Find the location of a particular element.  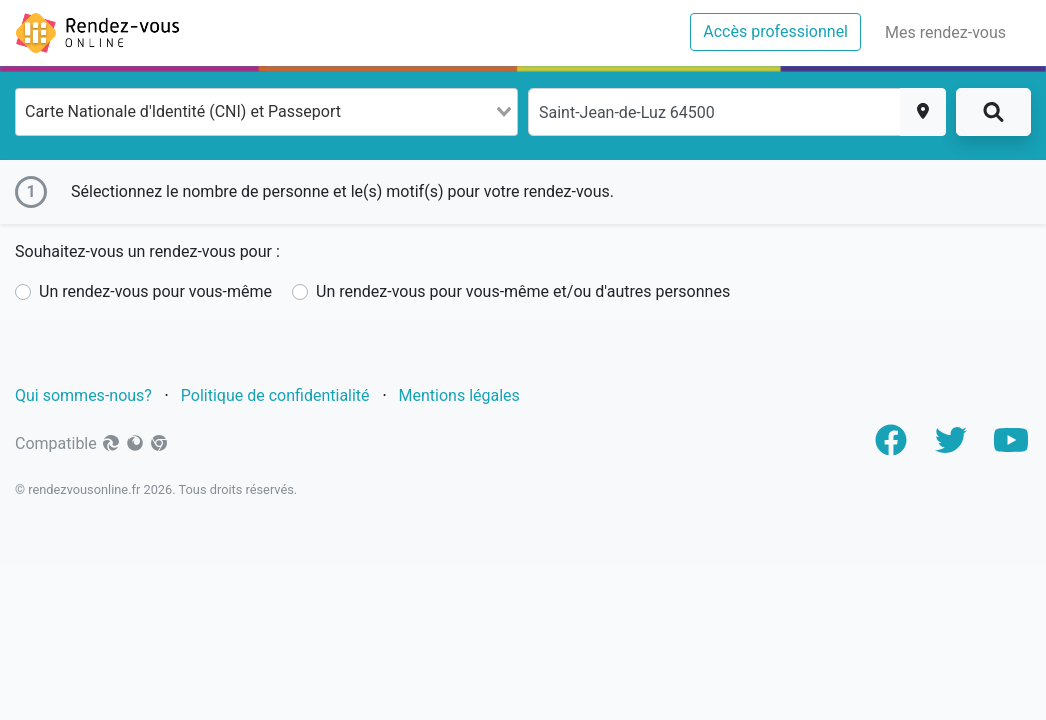

Un rendez-vous pour vous-même et/ou d'autres personnes is located at coordinates (523, 291).